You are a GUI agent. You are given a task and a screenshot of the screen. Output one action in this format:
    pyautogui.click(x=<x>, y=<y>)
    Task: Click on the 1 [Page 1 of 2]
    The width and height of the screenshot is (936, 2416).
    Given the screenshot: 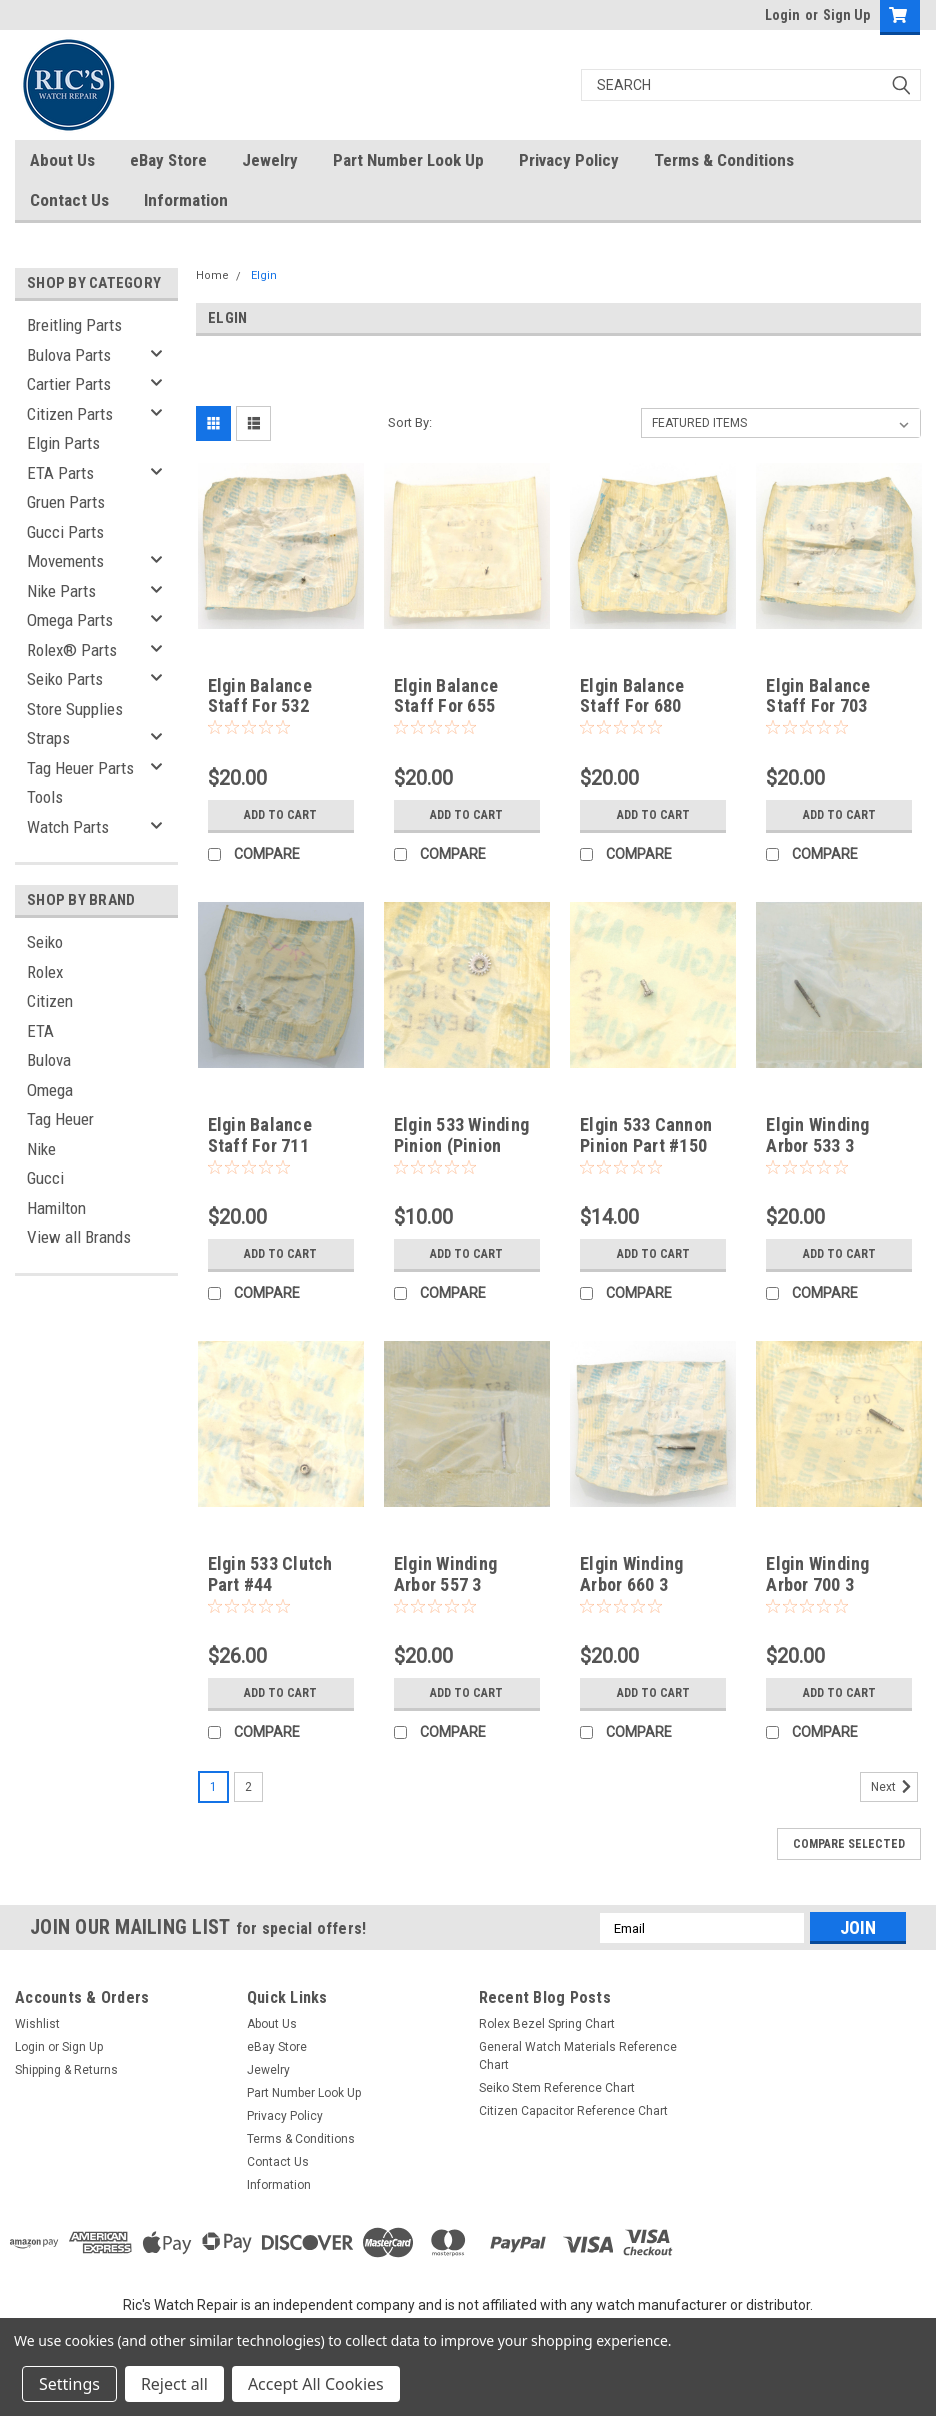 What is the action you would take?
    pyautogui.click(x=213, y=1787)
    